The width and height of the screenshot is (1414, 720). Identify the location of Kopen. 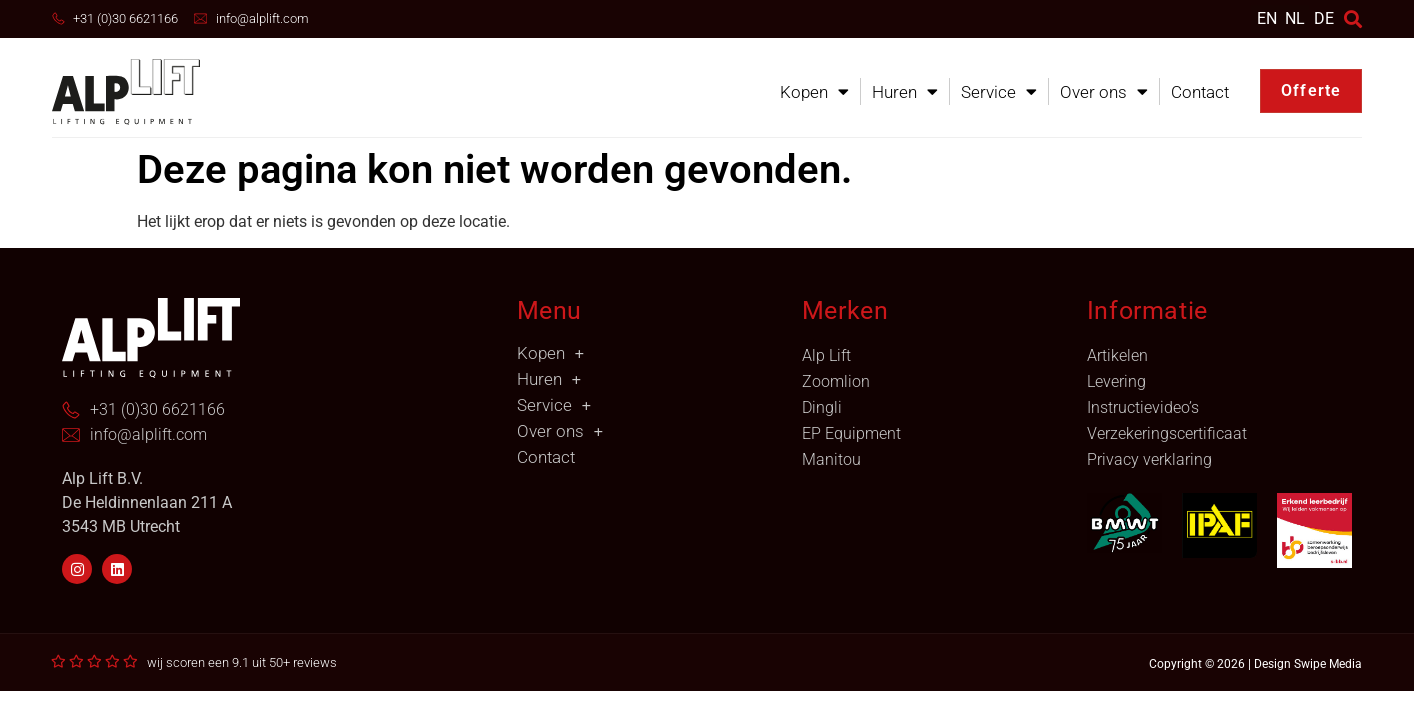
(814, 91).